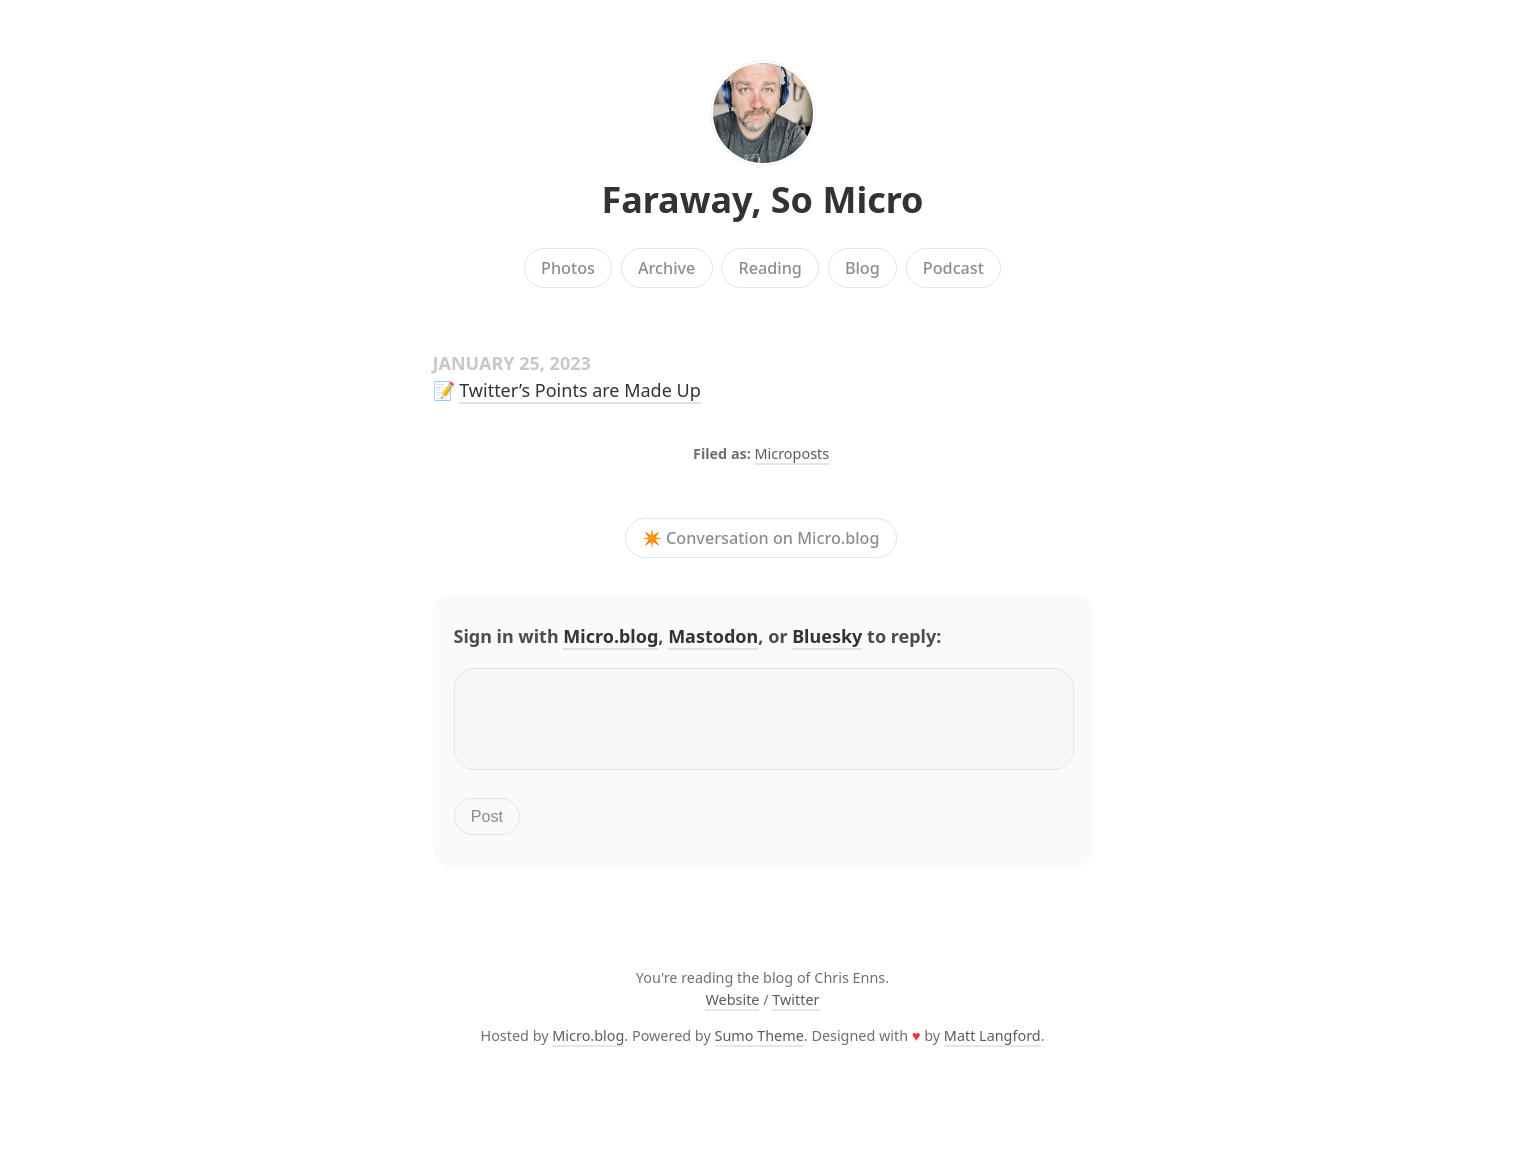 The height and width of the screenshot is (1158, 1525). Describe the element at coordinates (580, 390) in the screenshot. I see `Twitter’s Points are Made Up` at that location.